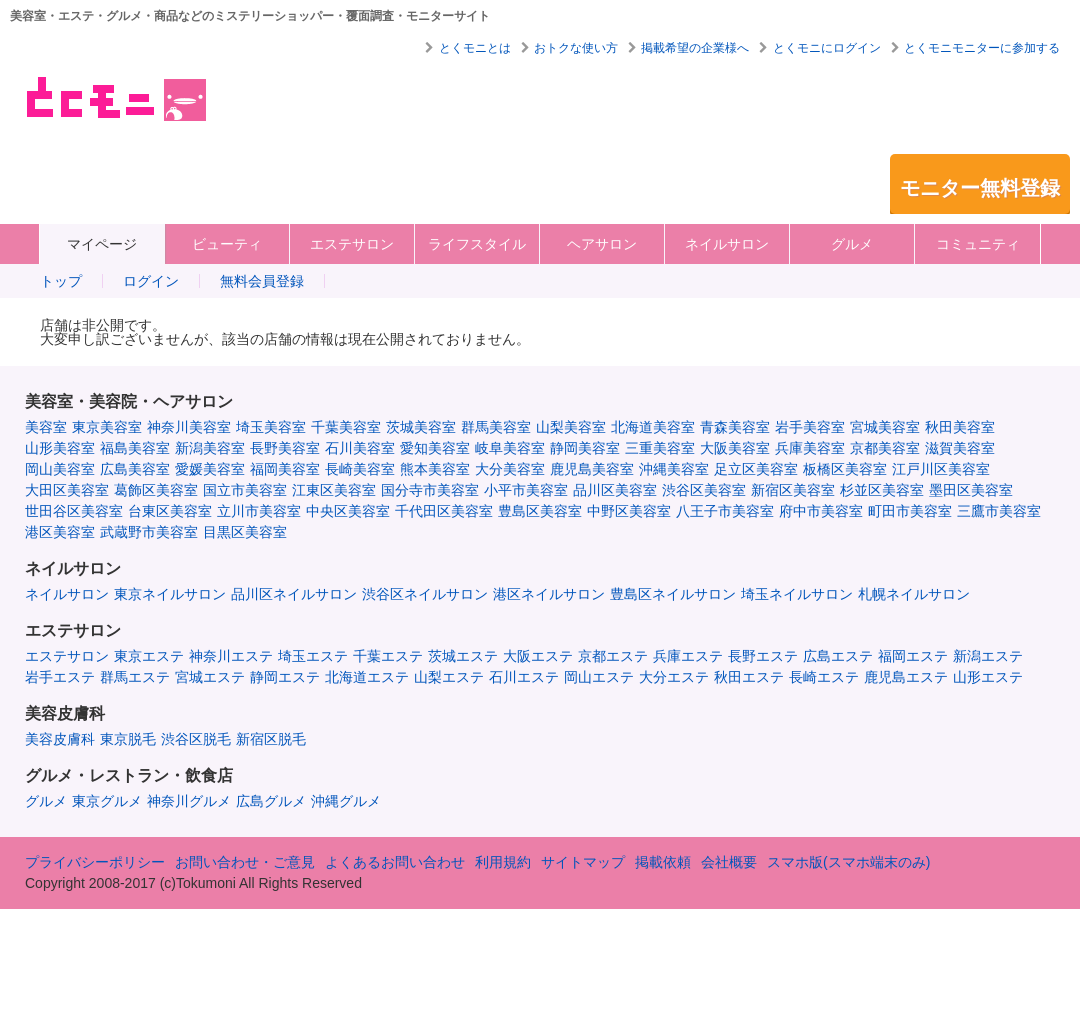 Image resolution: width=1080 pixels, height=1014 pixels. Describe the element at coordinates (449, 677) in the screenshot. I see `山梨エステ` at that location.